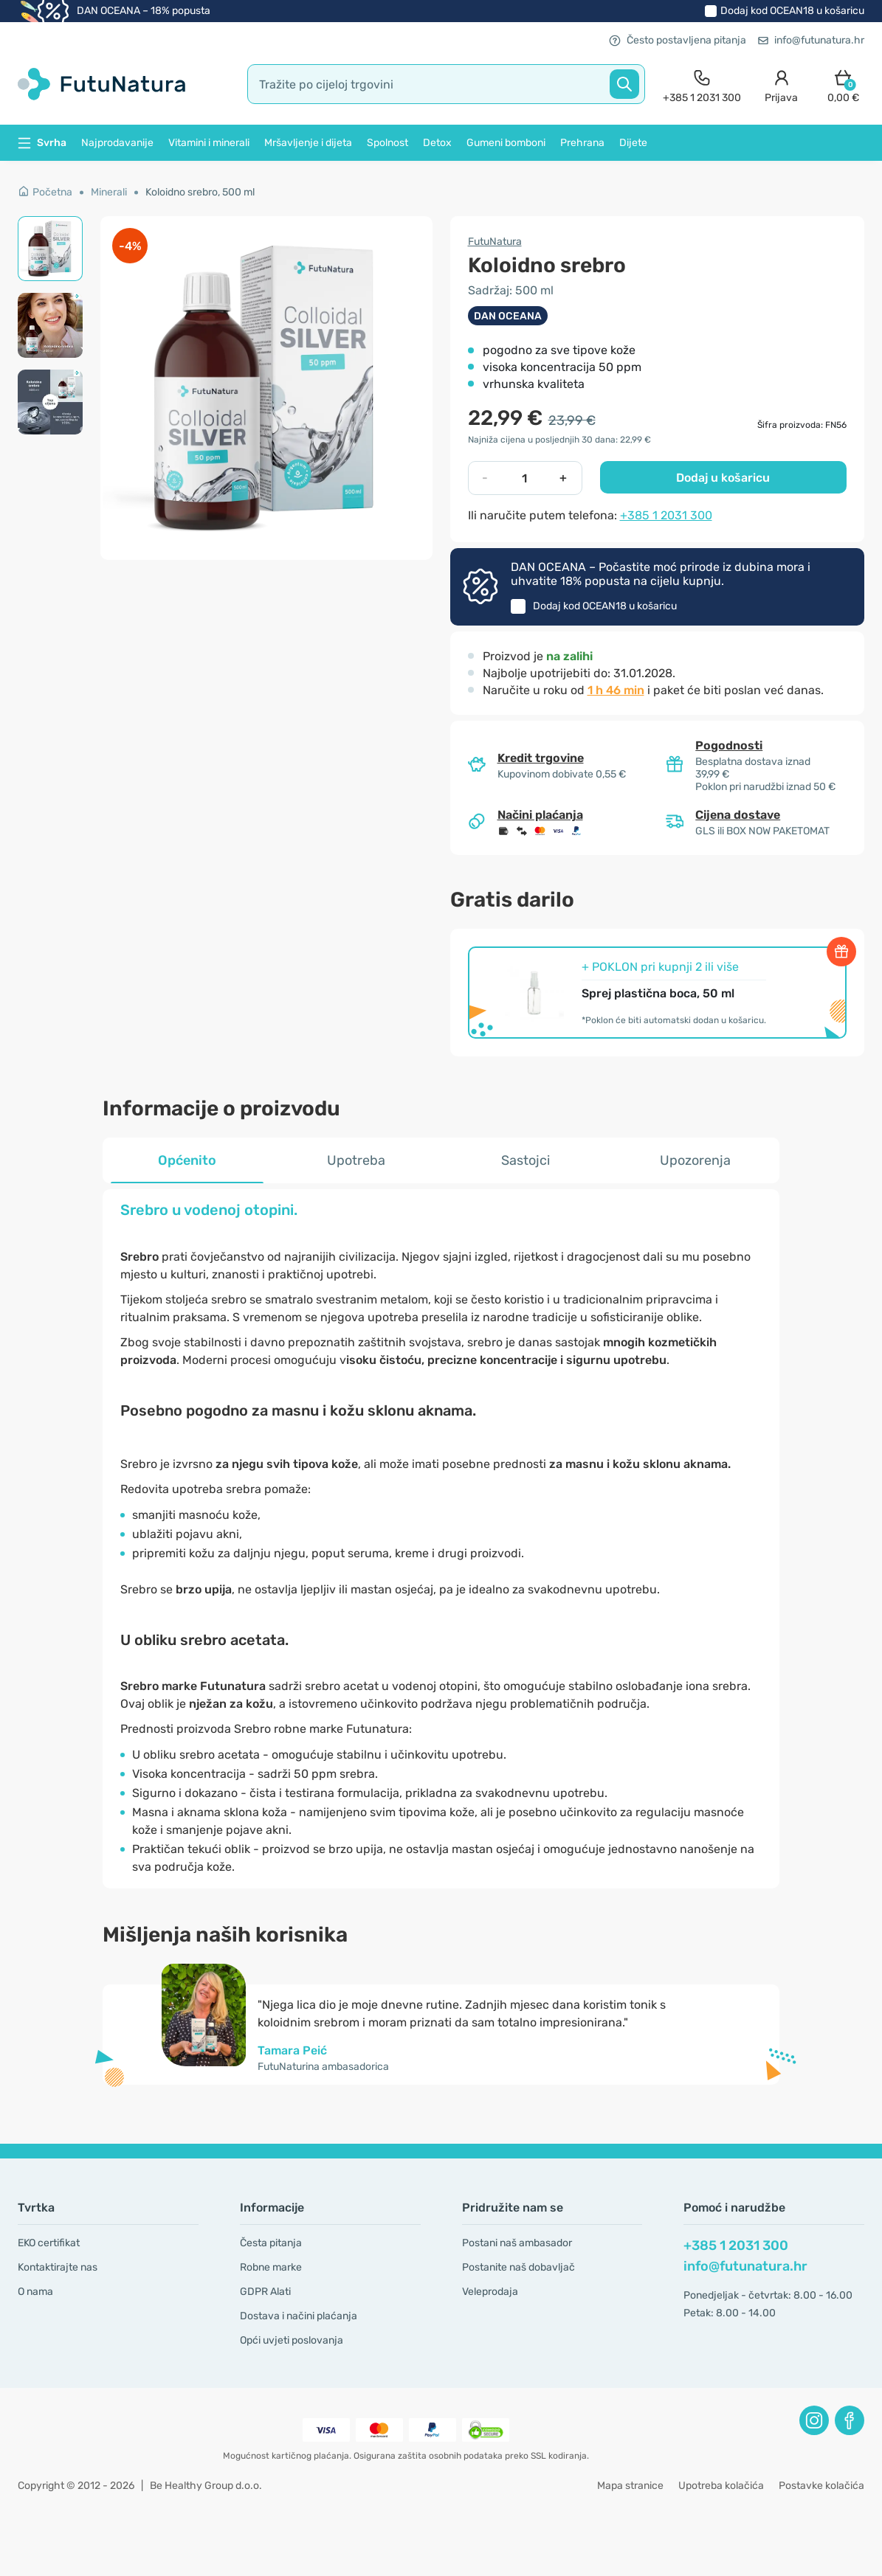  Describe the element at coordinates (582, 142) in the screenshot. I see `Prehrana` at that location.